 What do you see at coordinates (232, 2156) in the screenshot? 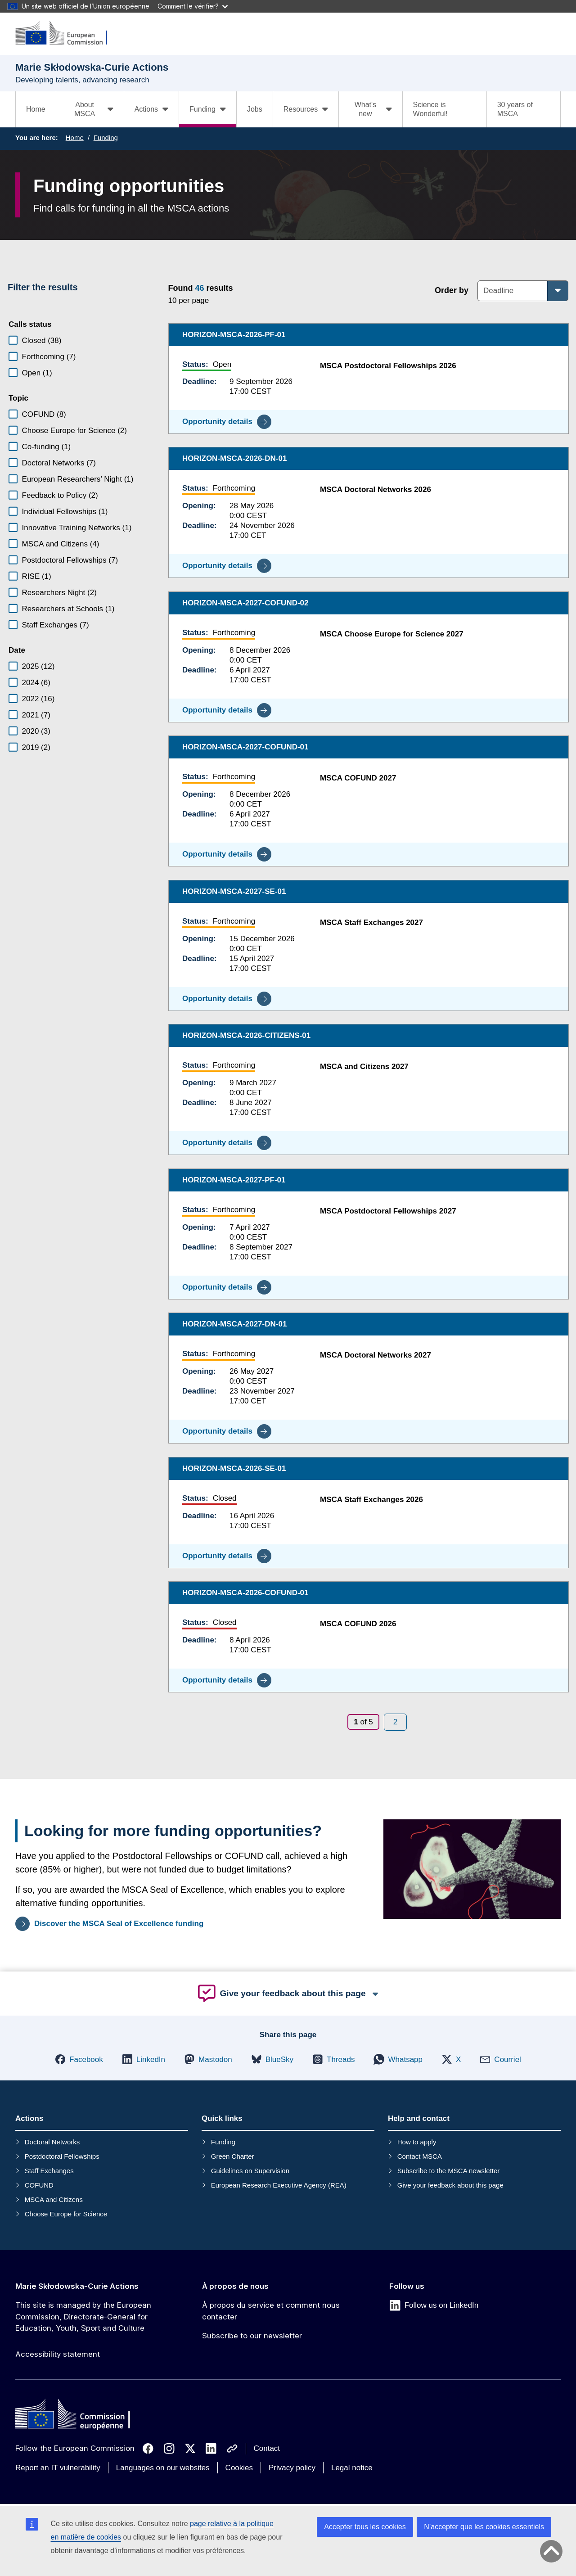
I see `Green Charter` at bounding box center [232, 2156].